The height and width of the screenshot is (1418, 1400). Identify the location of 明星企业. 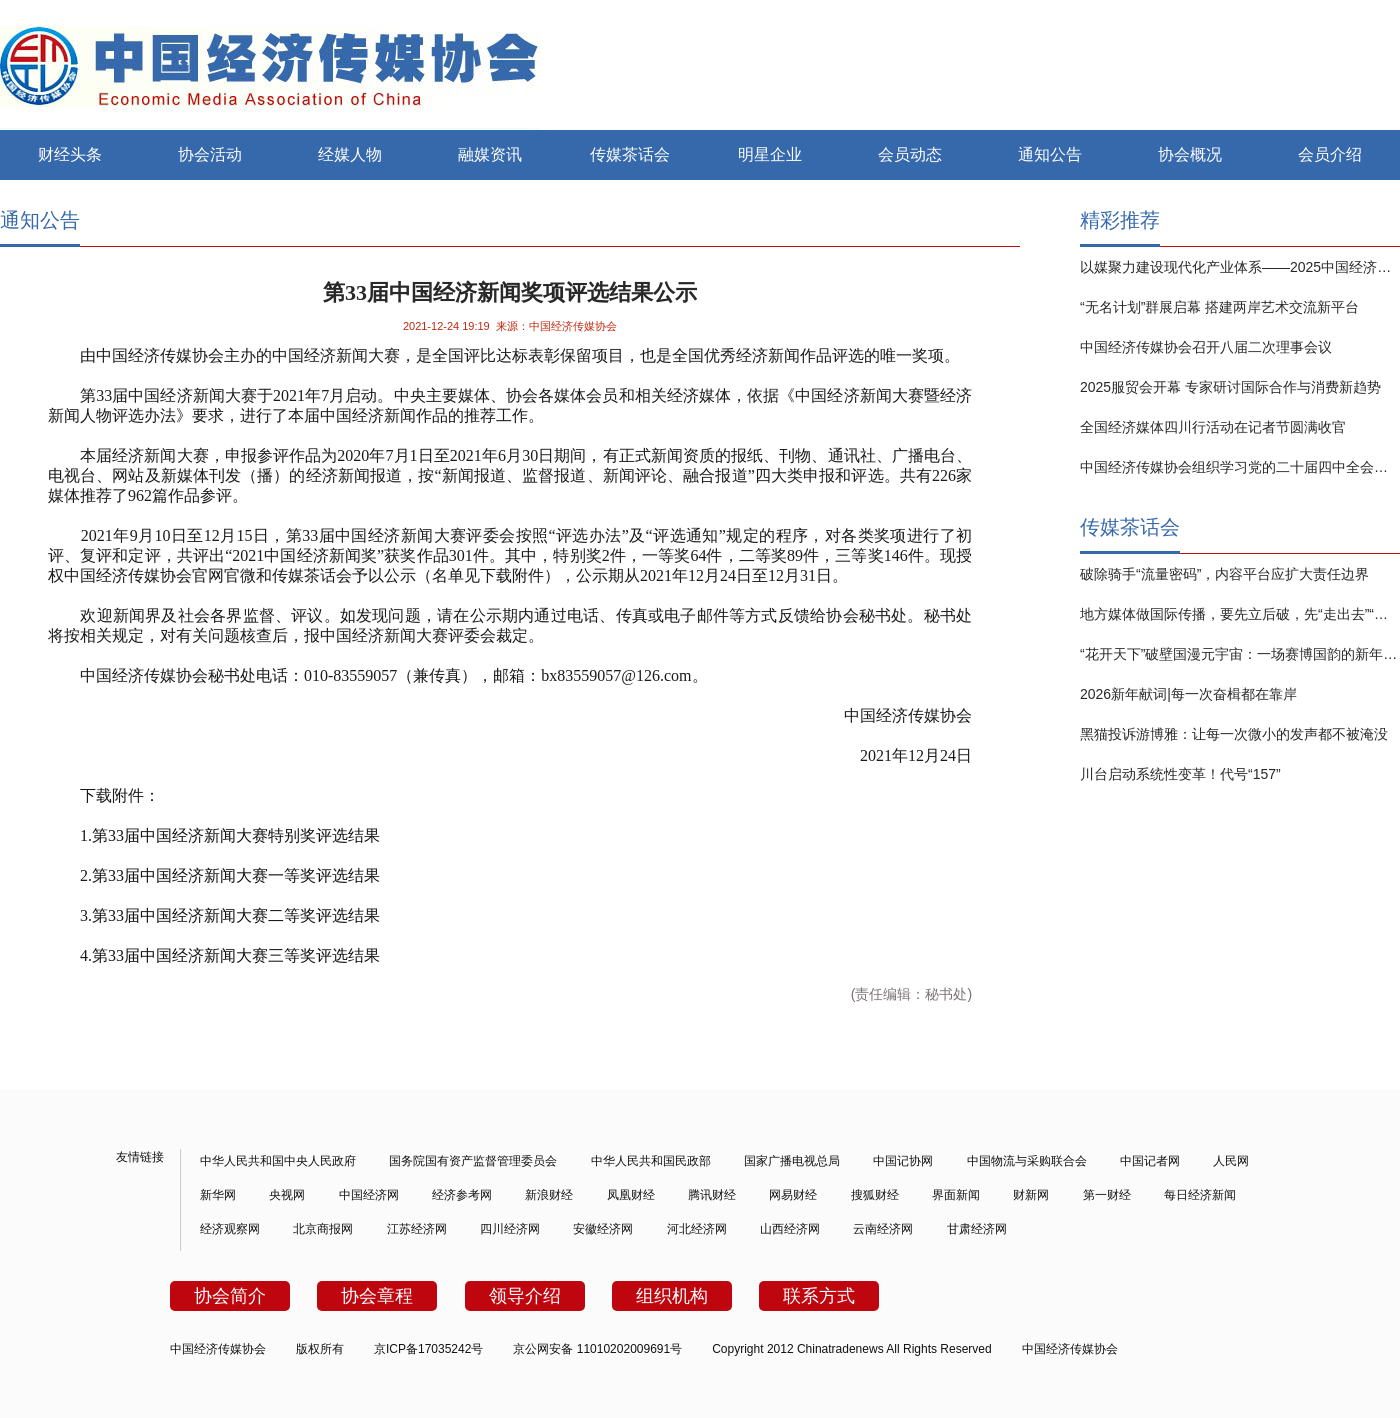
(770, 154).